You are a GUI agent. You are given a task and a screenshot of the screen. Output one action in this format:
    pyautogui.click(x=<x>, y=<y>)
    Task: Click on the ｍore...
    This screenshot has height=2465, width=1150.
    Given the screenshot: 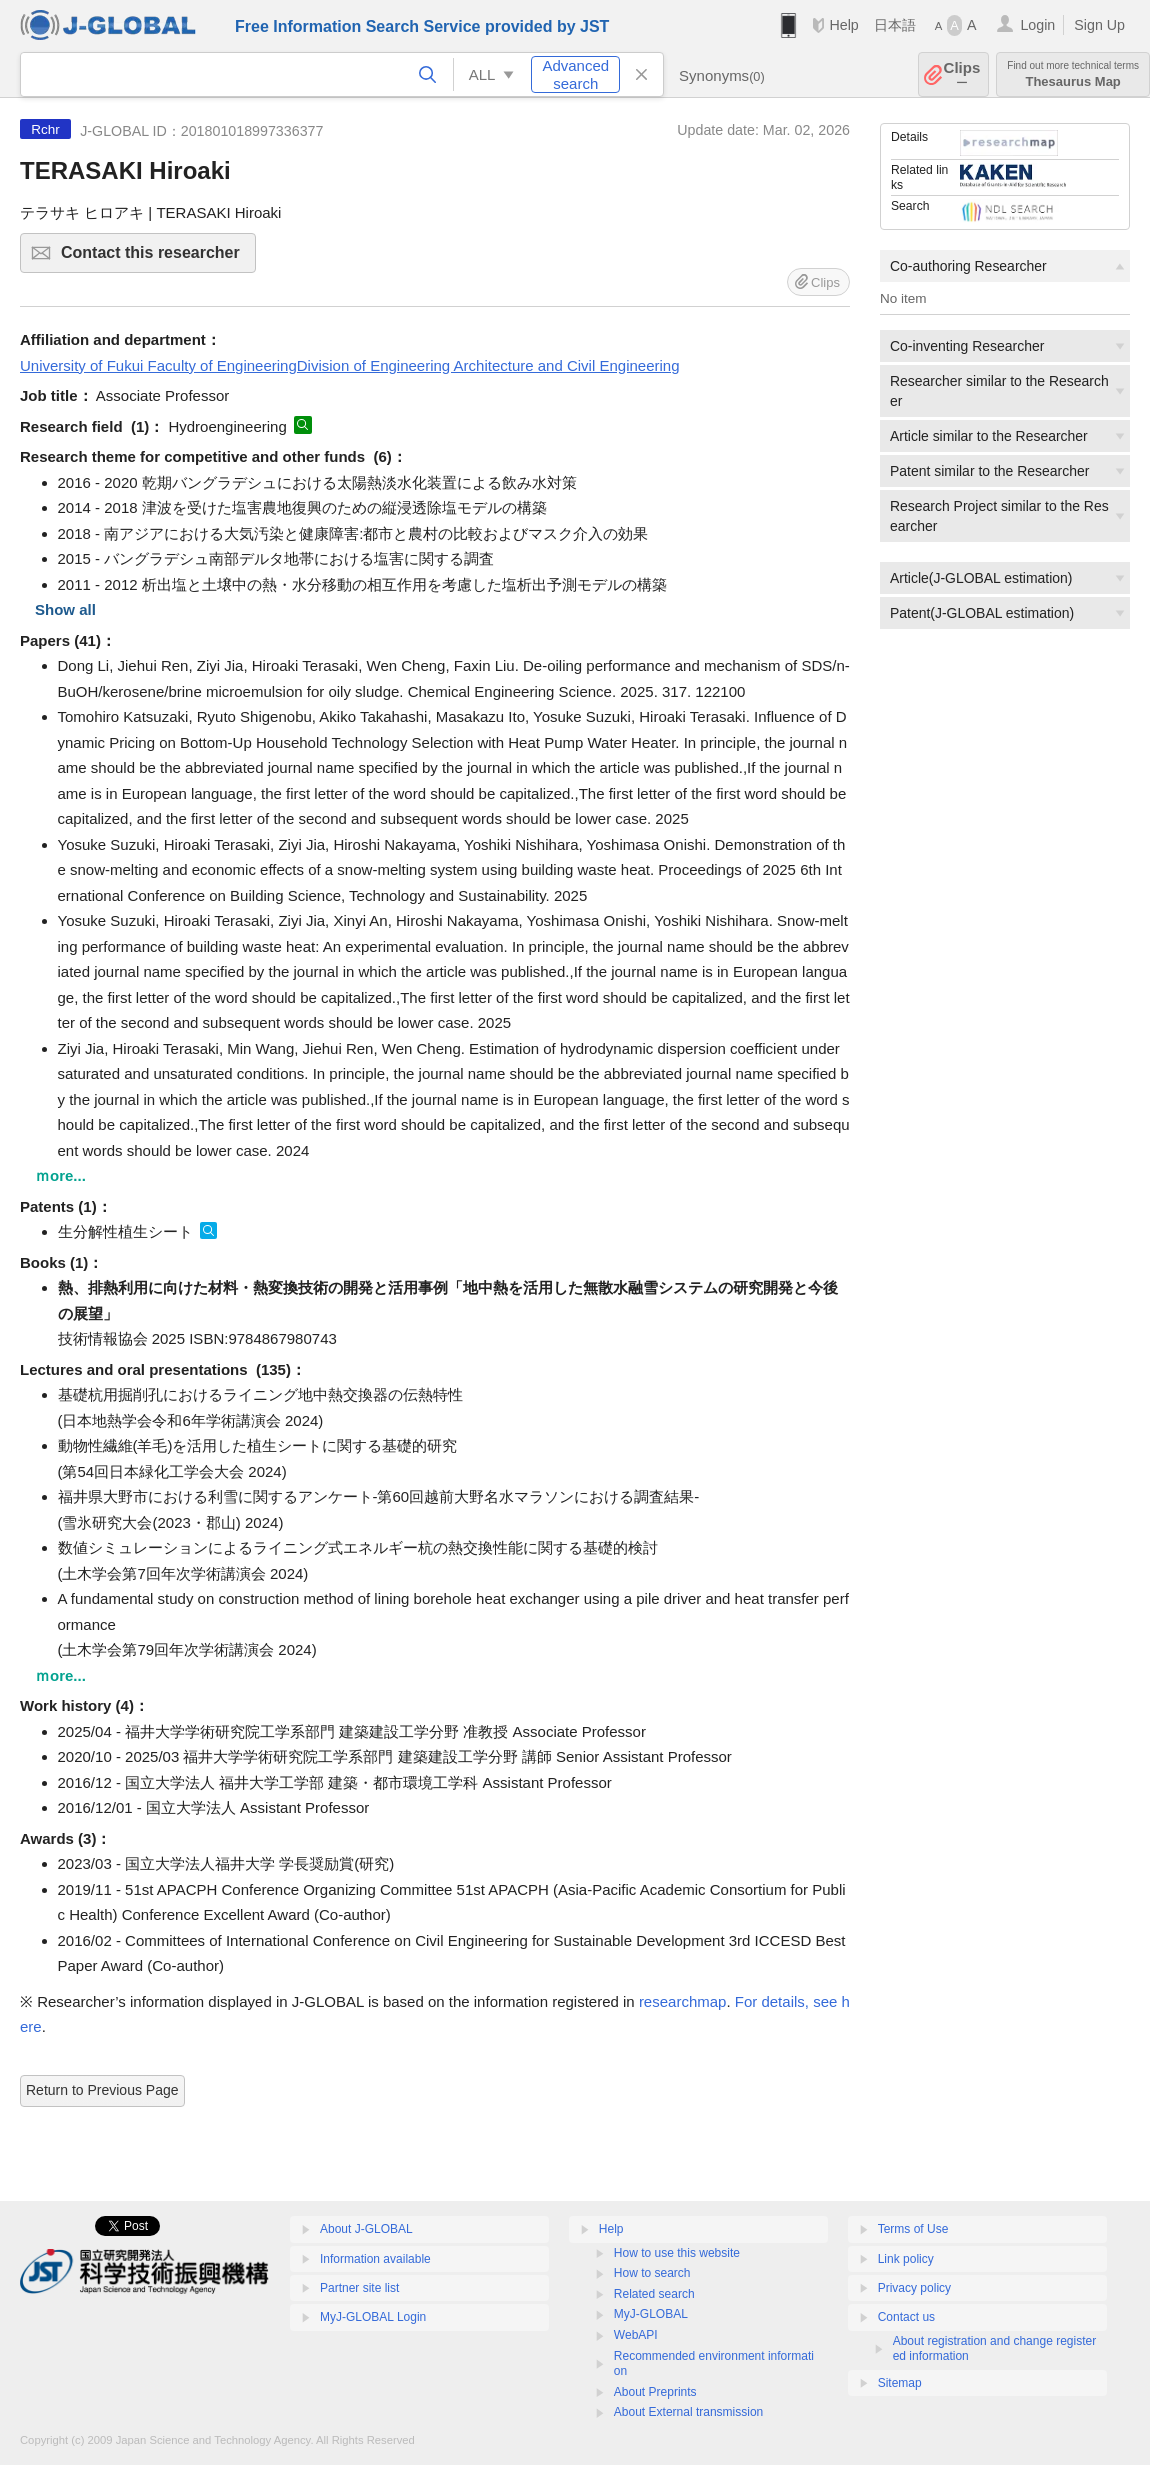 What is the action you would take?
    pyautogui.click(x=60, y=1175)
    